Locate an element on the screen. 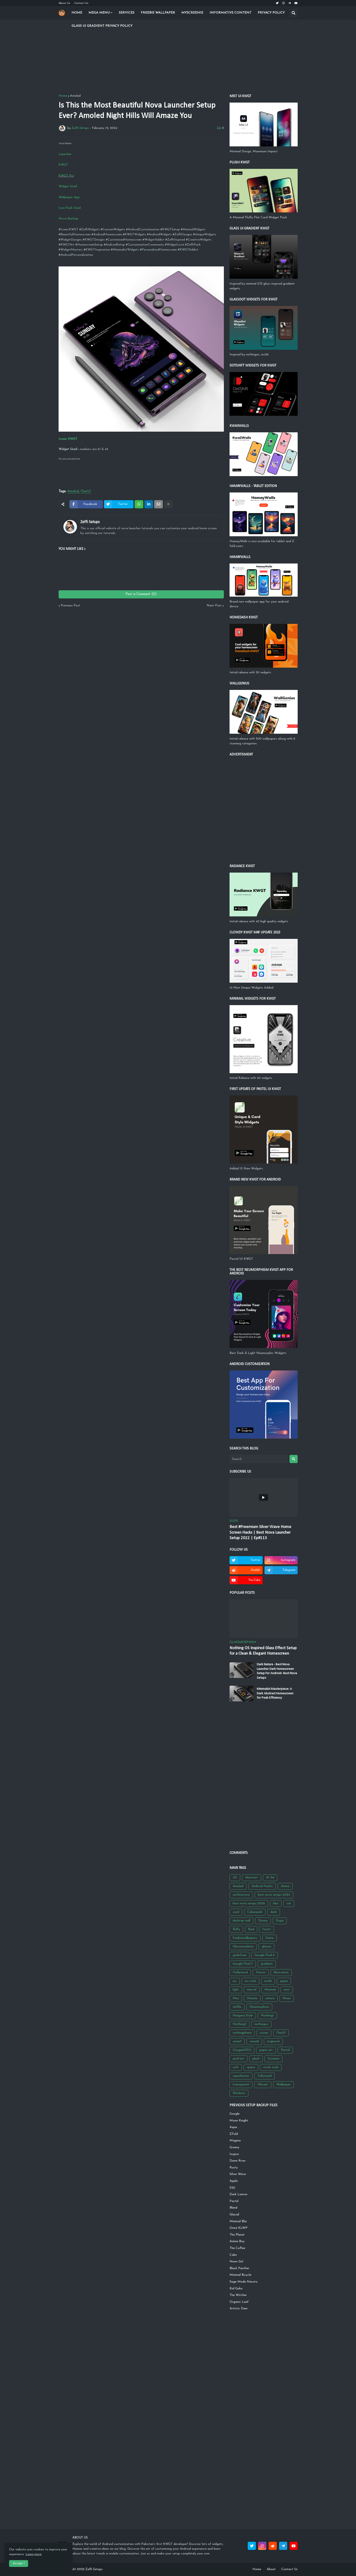 The width and height of the screenshot is (356, 2576). freebiewallpapers is located at coordinates (245, 1938).